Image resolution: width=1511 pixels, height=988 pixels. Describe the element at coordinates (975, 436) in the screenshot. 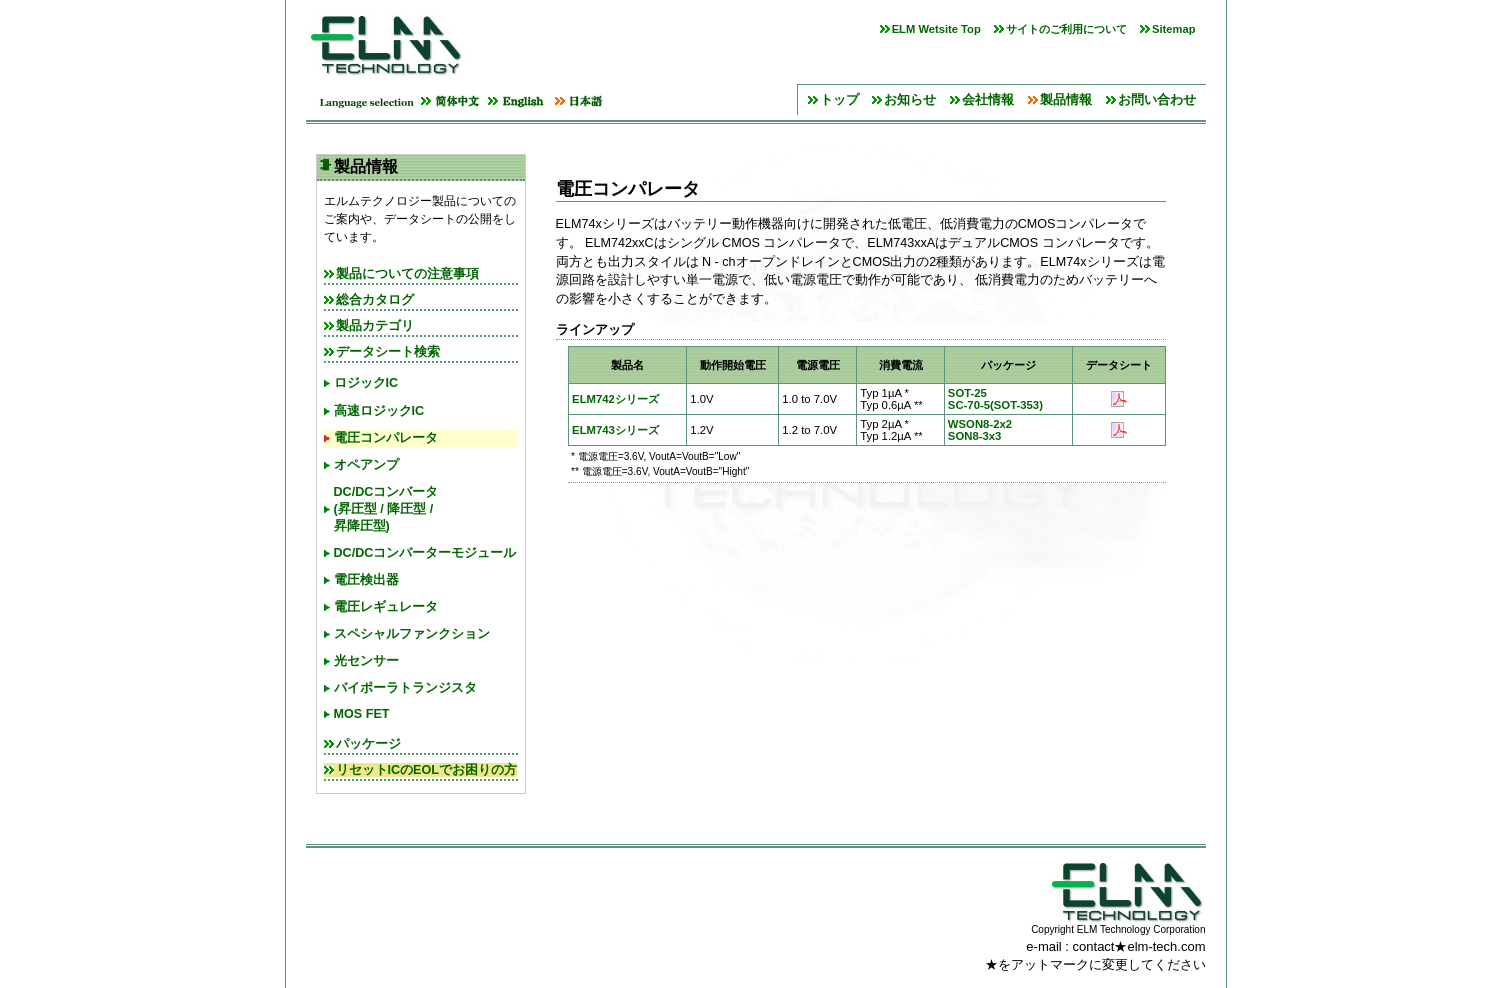

I see `SON8-3x3` at that location.